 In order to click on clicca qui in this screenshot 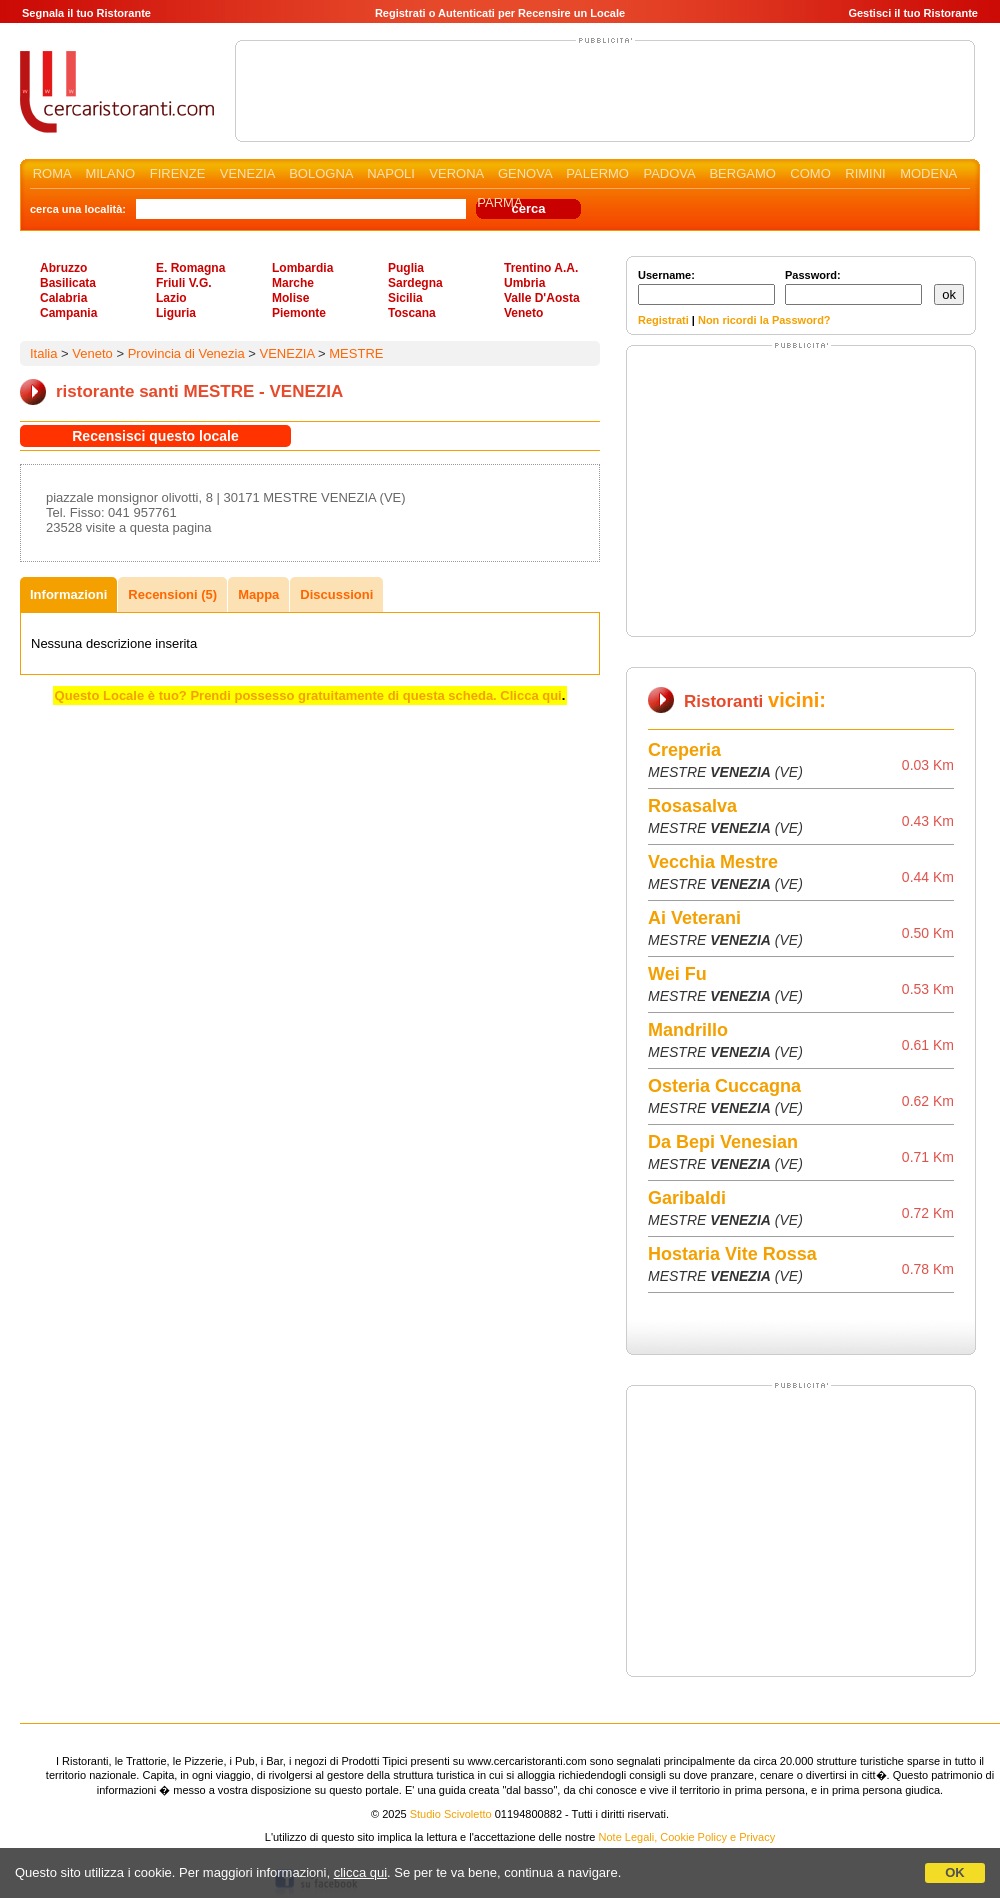, I will do `click(360, 1872)`.